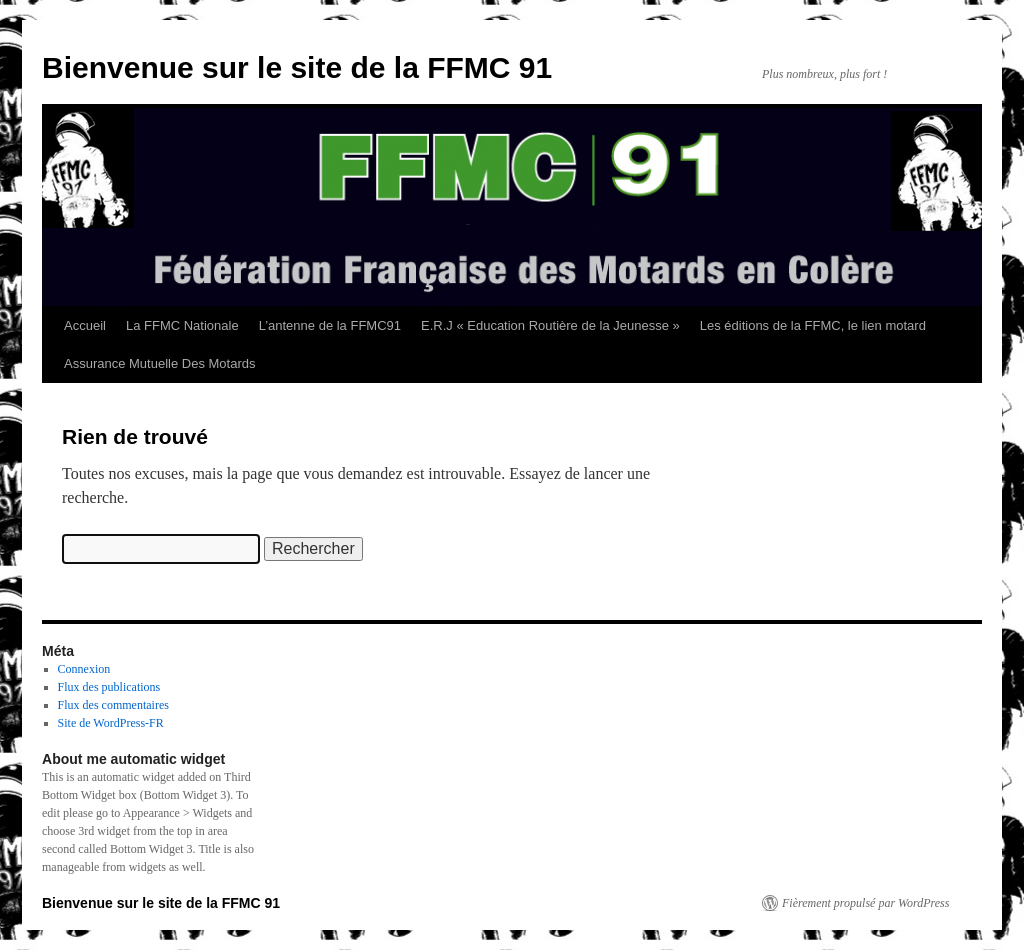  Describe the element at coordinates (865, 903) in the screenshot. I see `Fièrement propulsé par WordPress` at that location.